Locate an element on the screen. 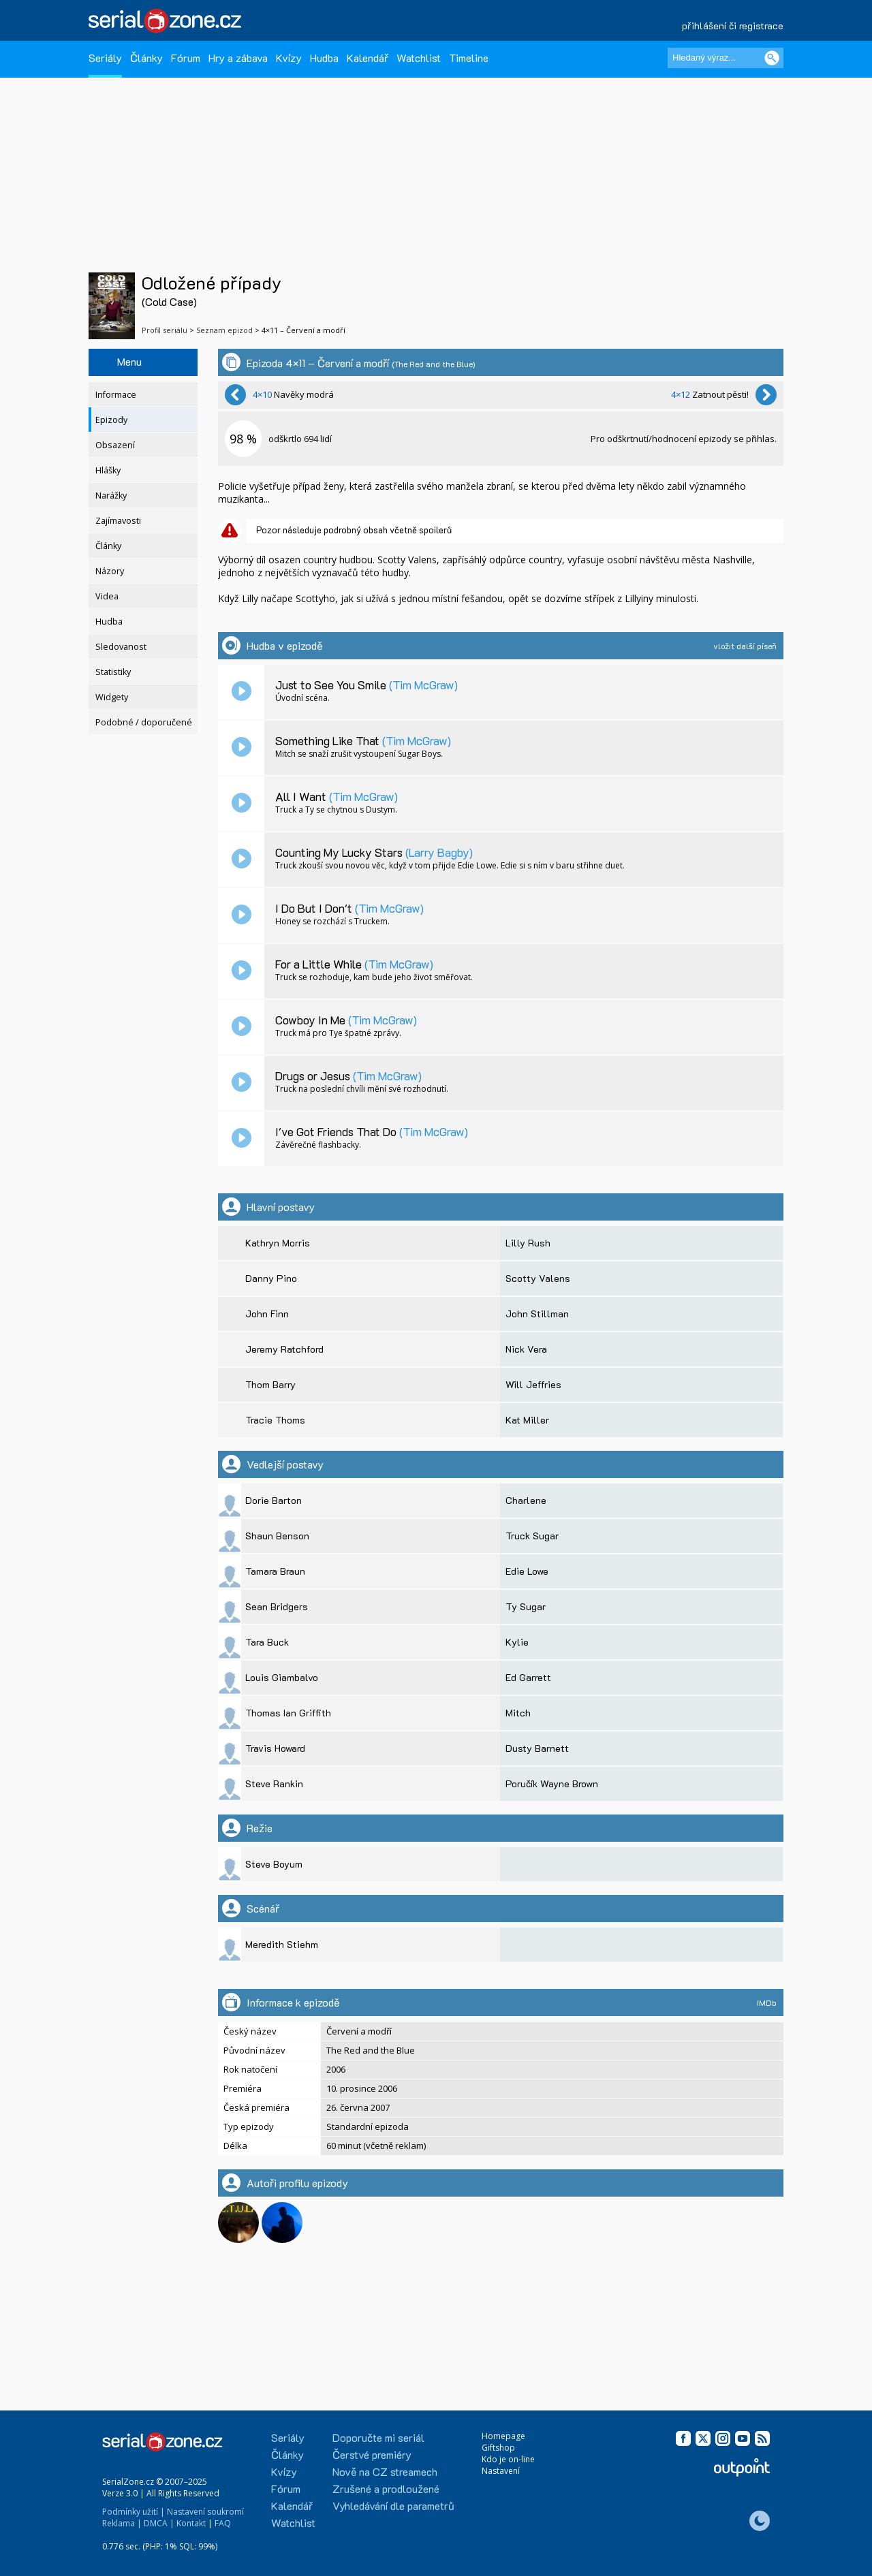 Image resolution: width=872 pixels, height=2576 pixels. Seriály is located at coordinates (105, 57).